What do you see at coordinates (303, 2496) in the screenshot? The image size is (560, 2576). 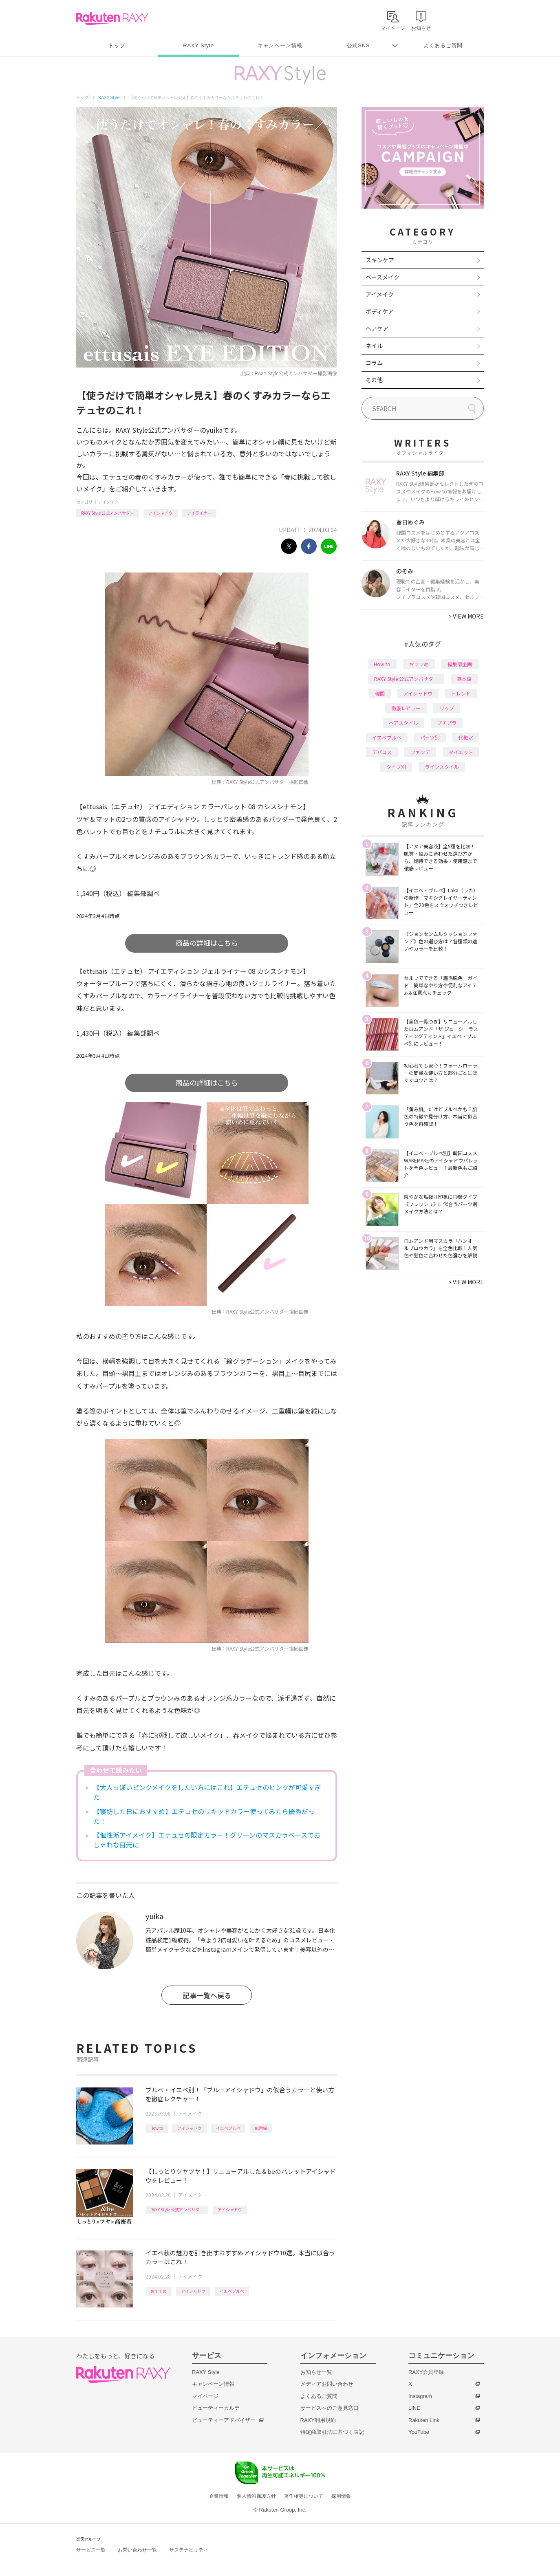 I see `著作権等について` at bounding box center [303, 2496].